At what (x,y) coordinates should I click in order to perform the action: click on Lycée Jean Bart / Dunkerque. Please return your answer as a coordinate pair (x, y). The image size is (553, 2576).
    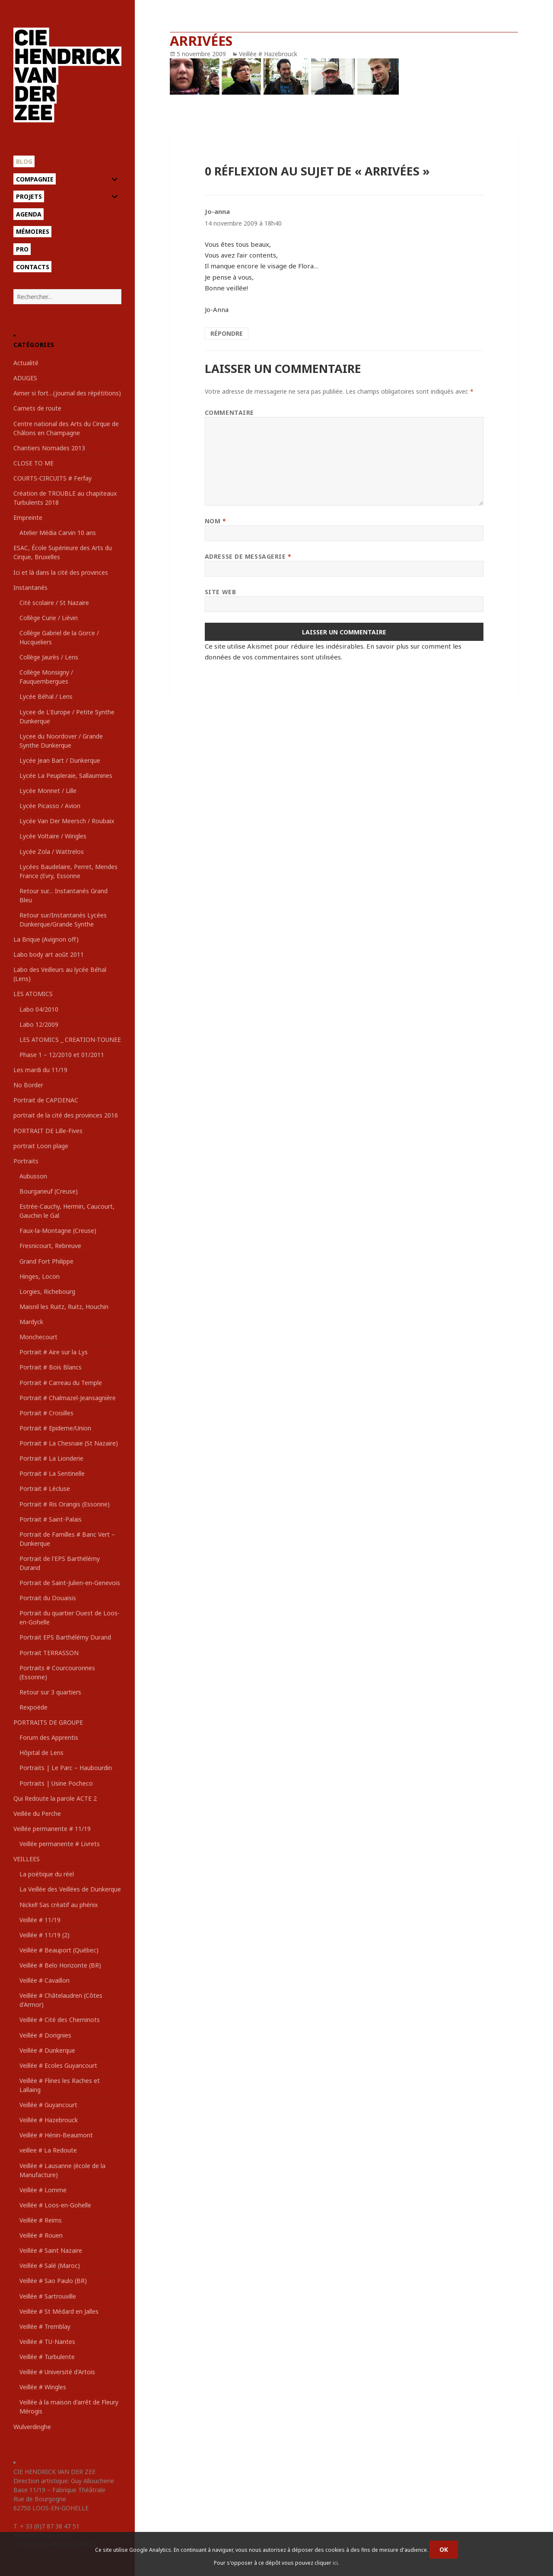
    Looking at the image, I should click on (59, 760).